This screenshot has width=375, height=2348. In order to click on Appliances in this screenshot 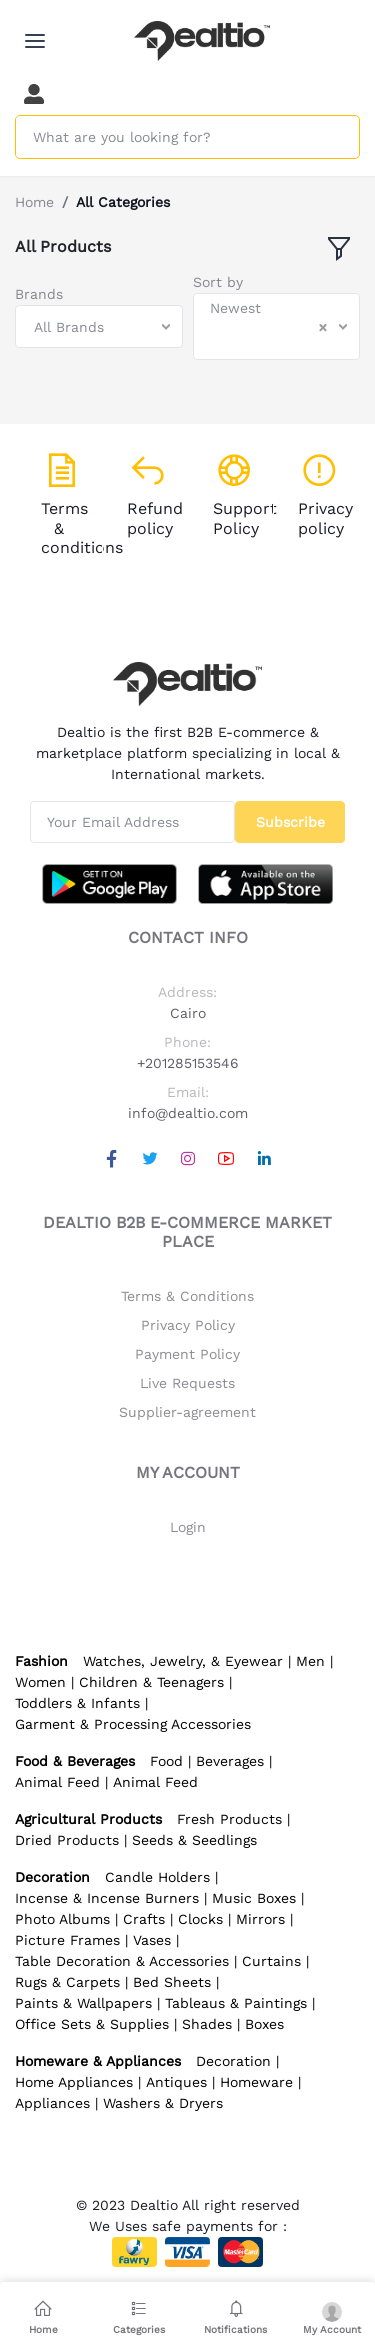, I will do `click(52, 2103)`.